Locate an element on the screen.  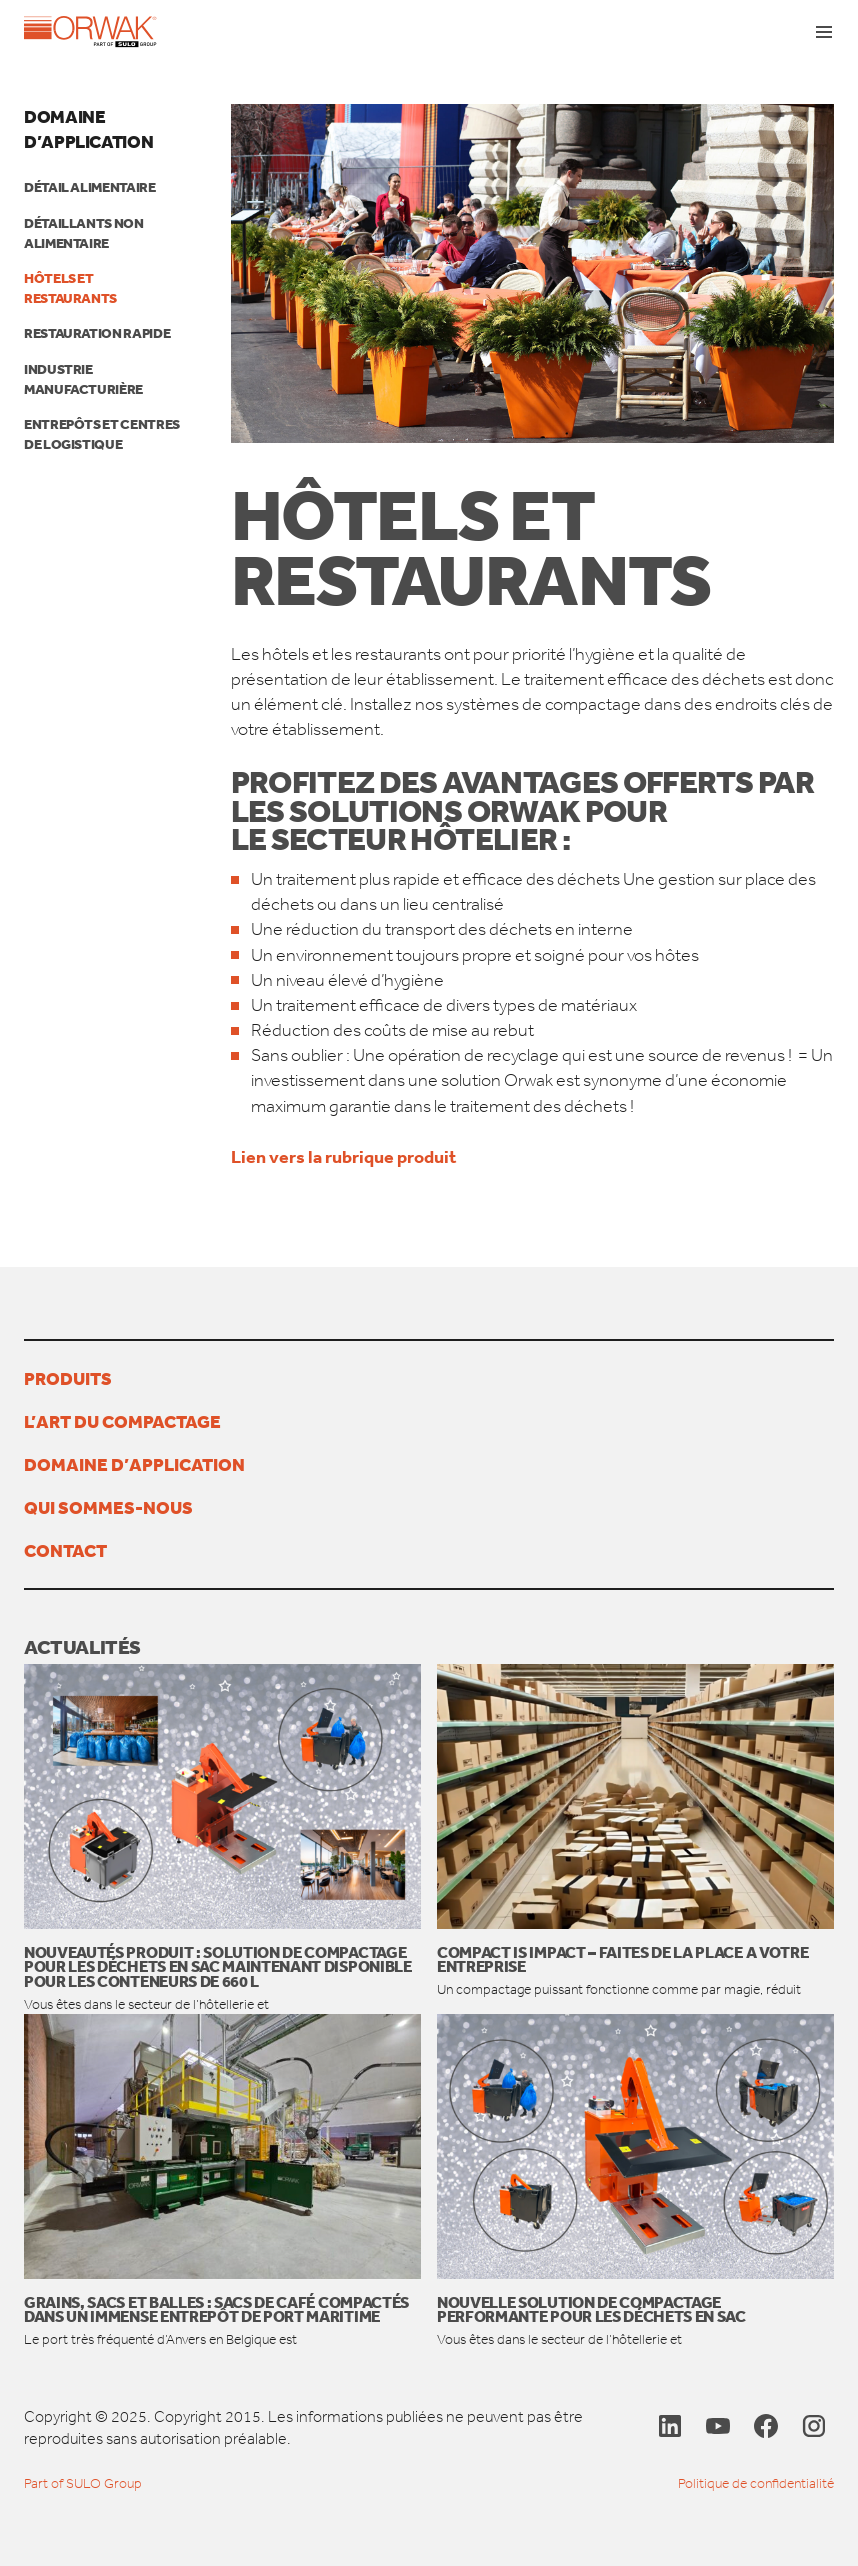
Entrepôts et centres de logistique is located at coordinates (102, 434).